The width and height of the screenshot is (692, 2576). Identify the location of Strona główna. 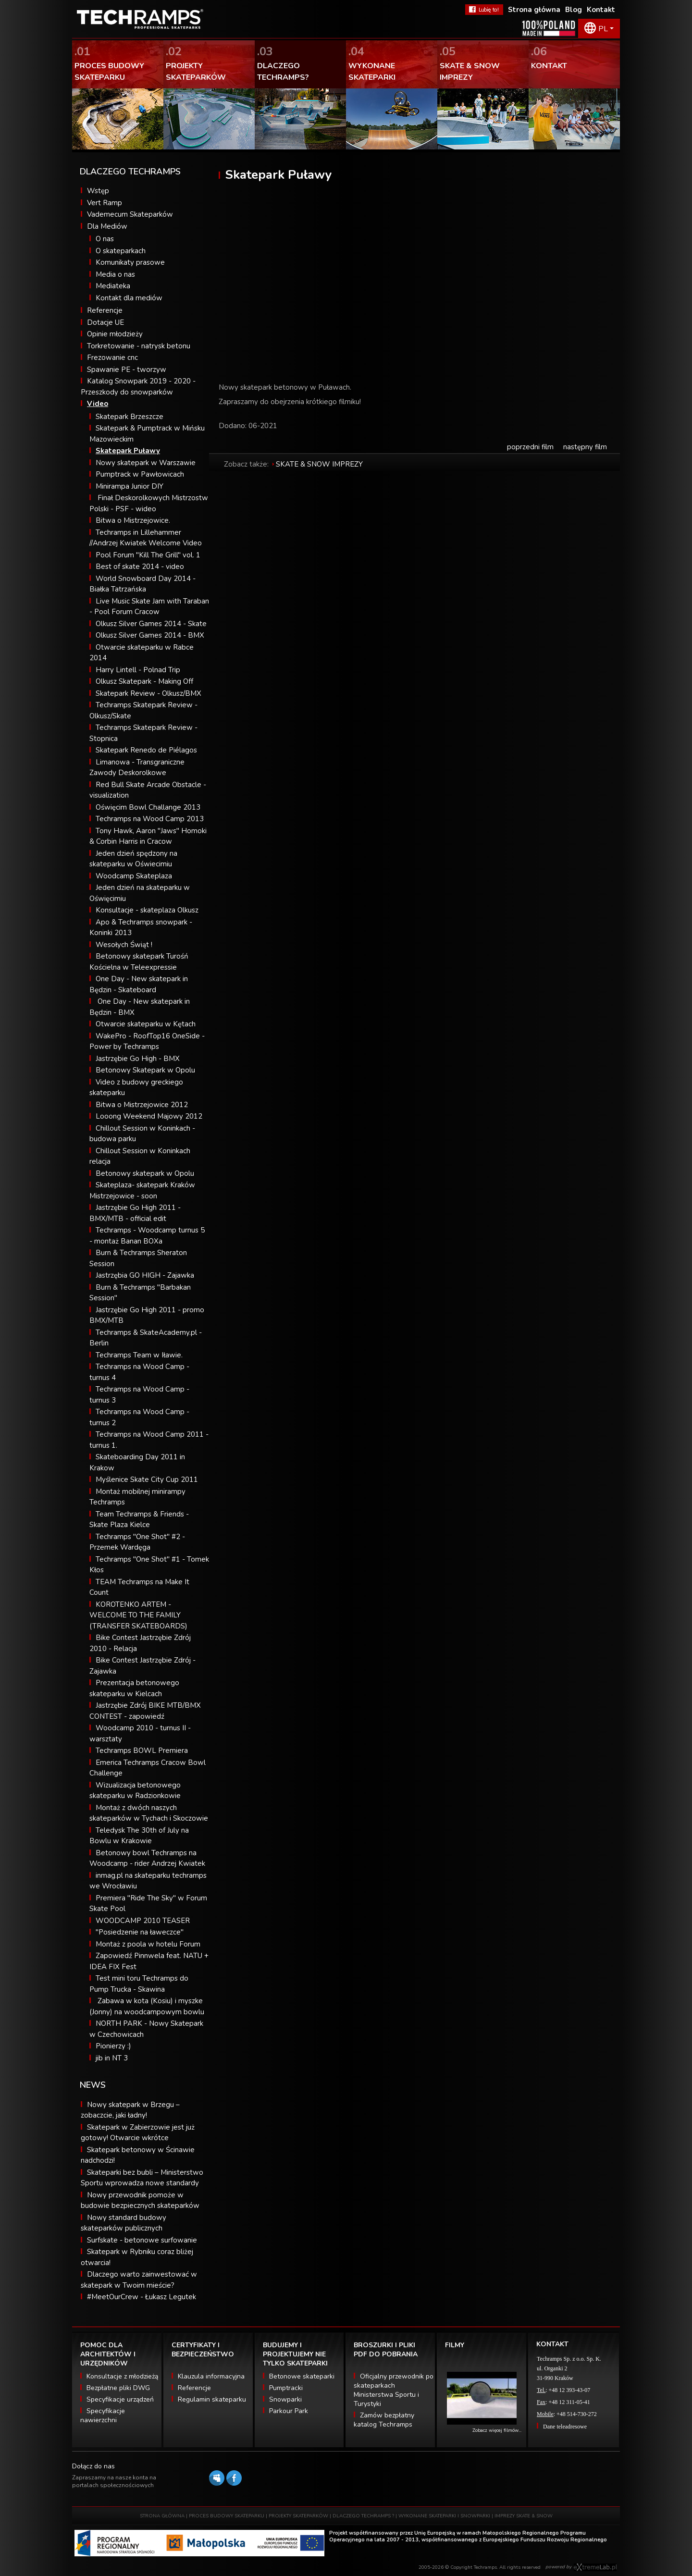
(534, 9).